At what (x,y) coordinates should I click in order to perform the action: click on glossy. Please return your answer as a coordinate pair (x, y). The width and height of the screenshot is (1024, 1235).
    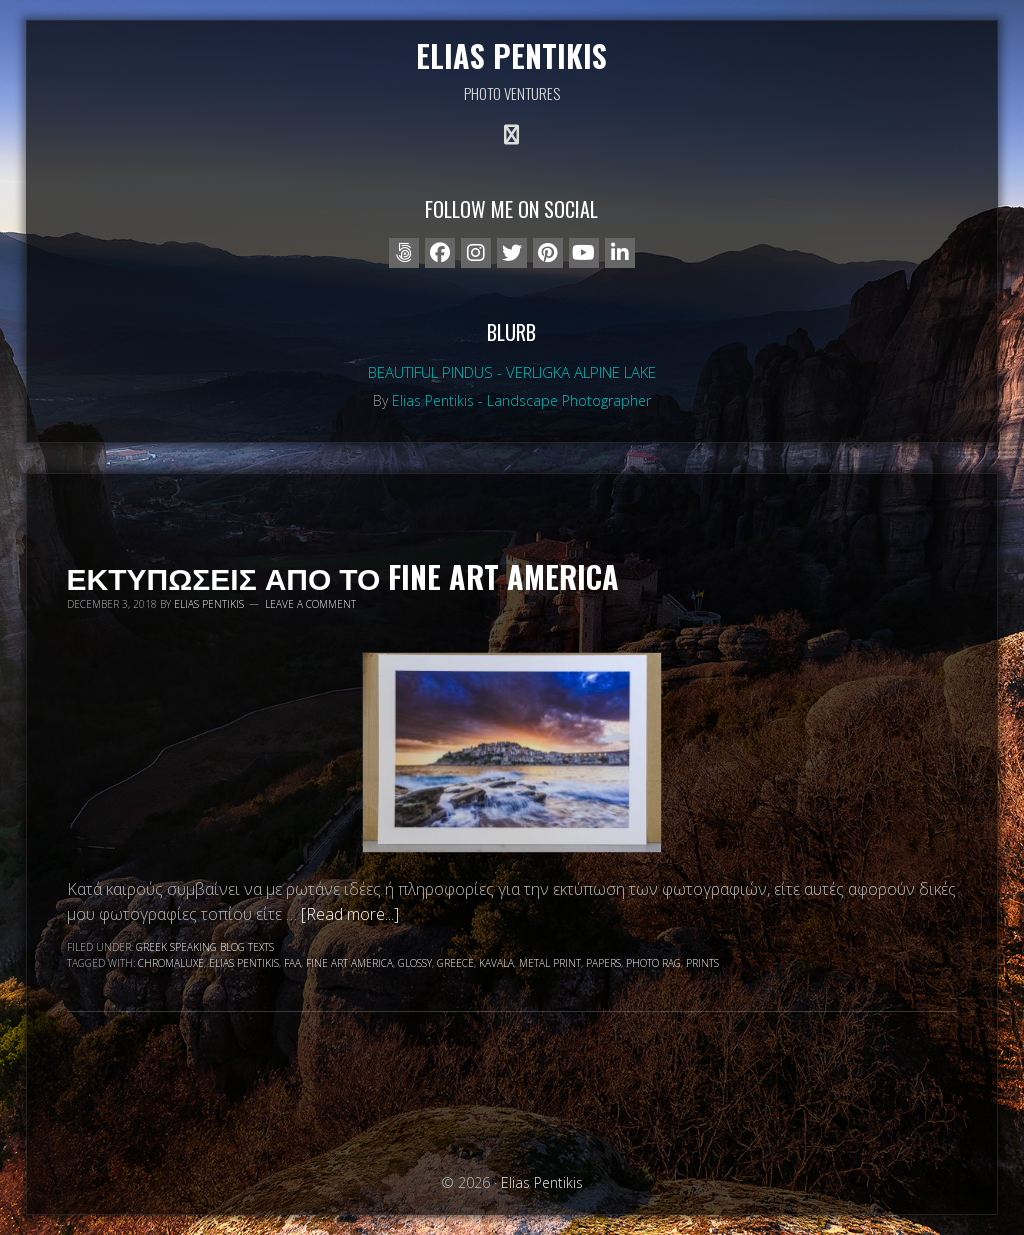
    Looking at the image, I should click on (415, 963).